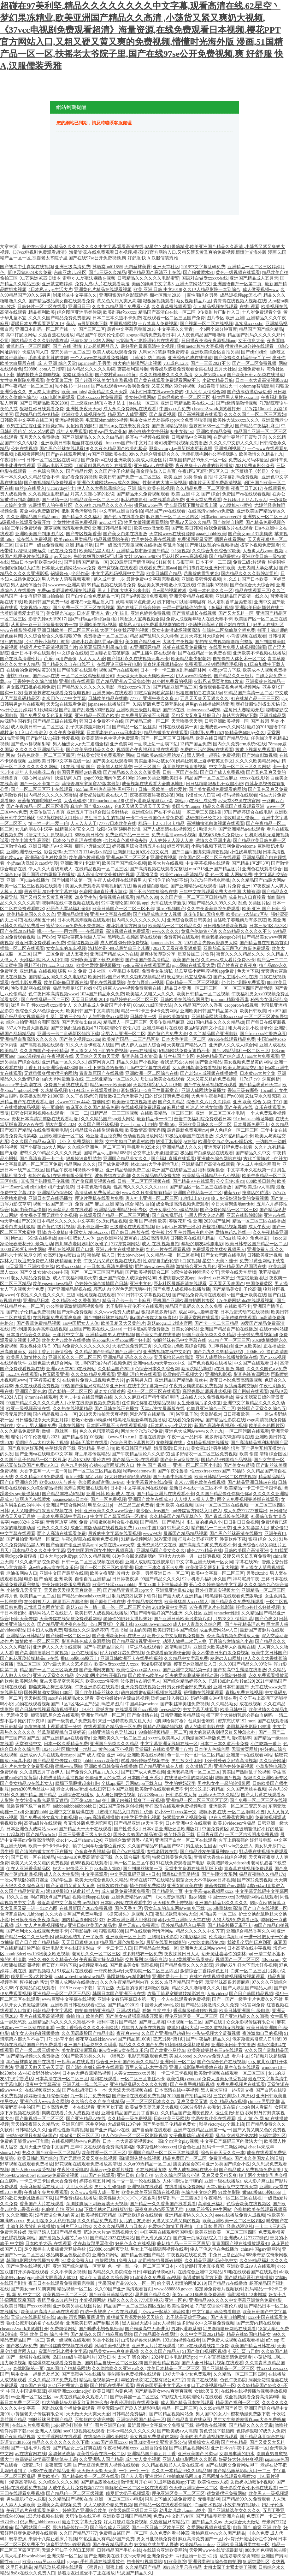 The image size is (289, 2576). I want to click on 欧美精品黑人粗大, so click(97, 550).